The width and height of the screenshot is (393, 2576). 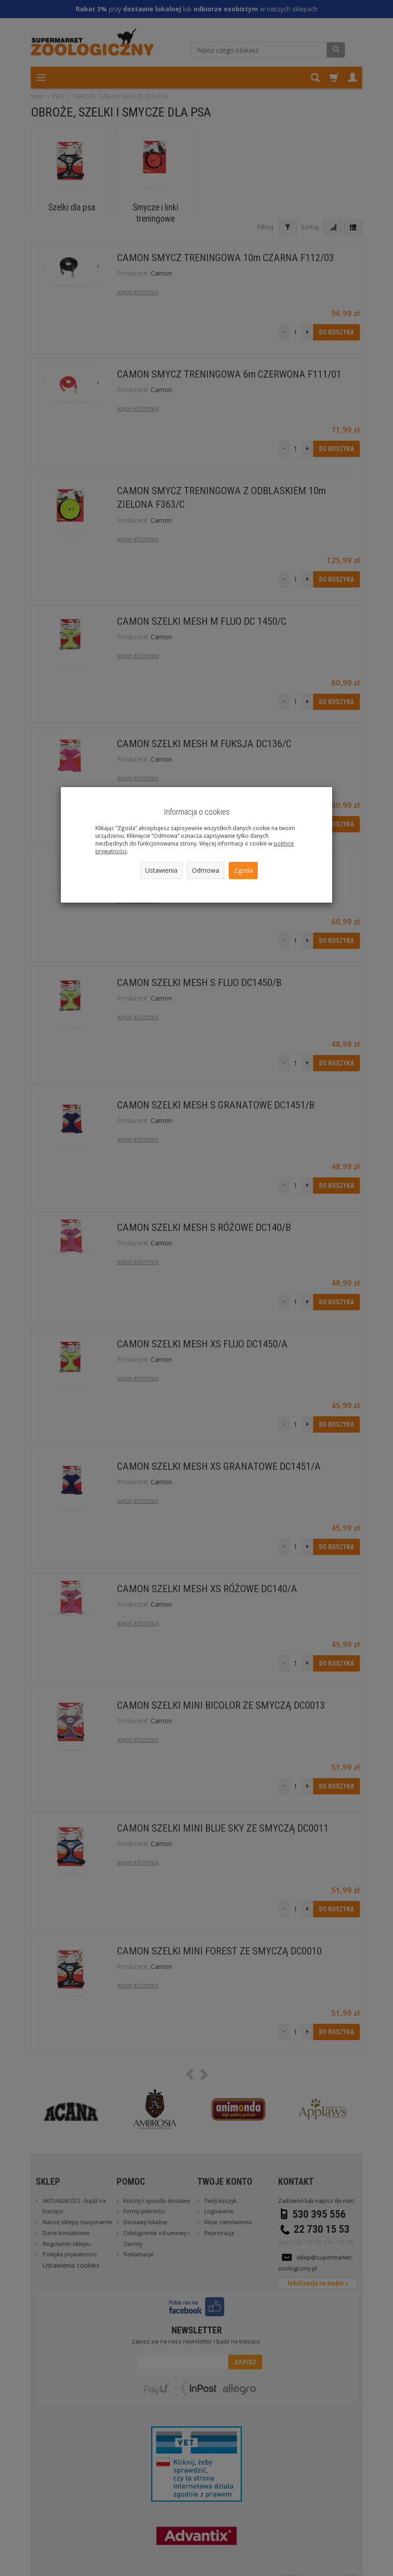 I want to click on Zgoda, so click(x=243, y=870).